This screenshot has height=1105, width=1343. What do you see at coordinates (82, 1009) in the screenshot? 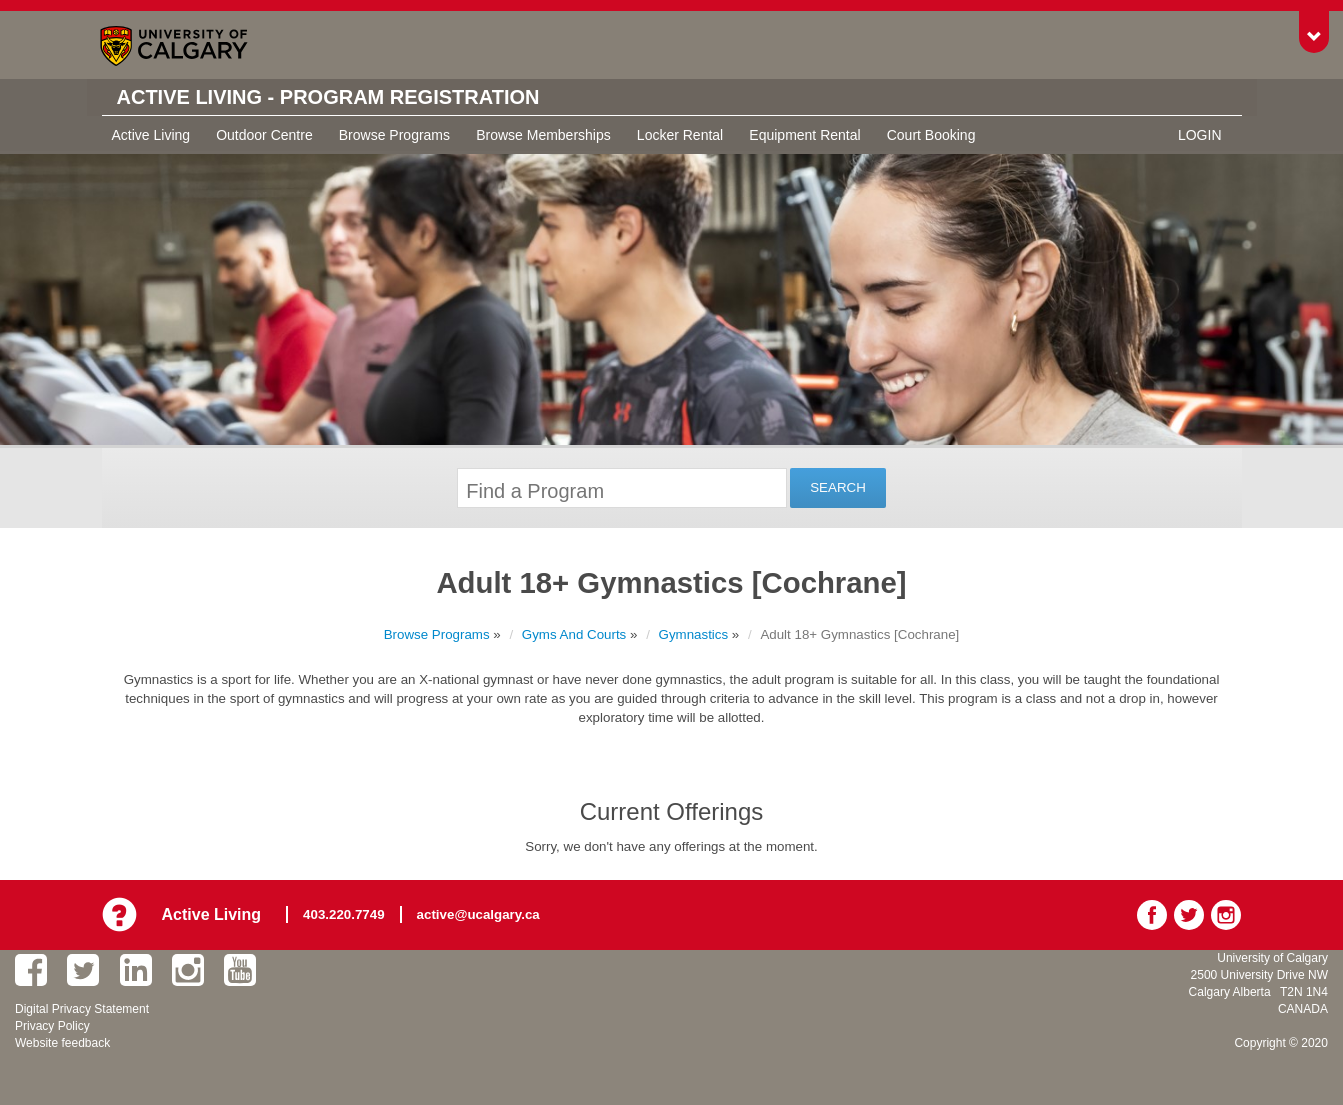
I see `Digital Privacy Statement` at bounding box center [82, 1009].